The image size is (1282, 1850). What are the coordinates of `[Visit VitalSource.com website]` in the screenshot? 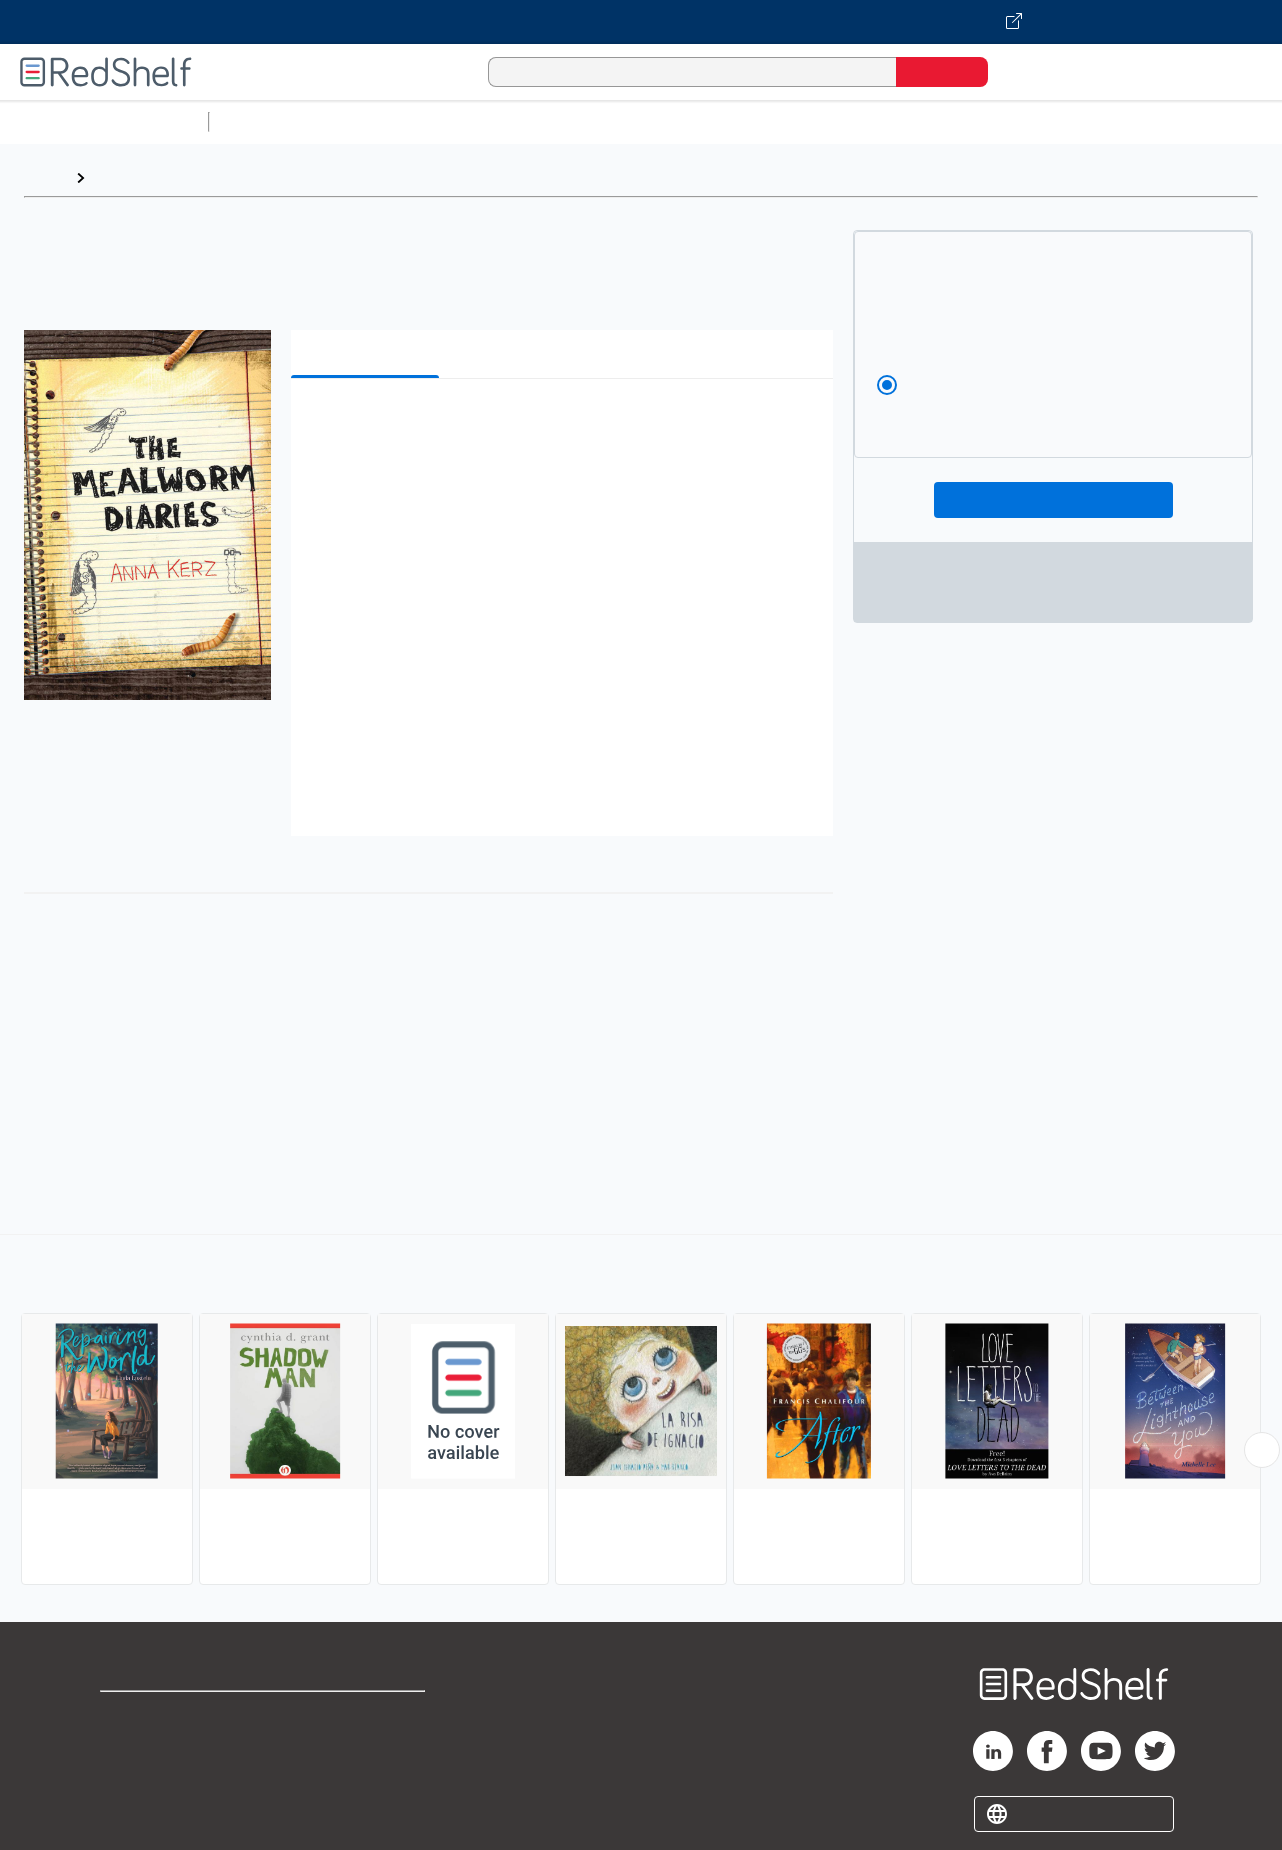 It's located at (641, 22).